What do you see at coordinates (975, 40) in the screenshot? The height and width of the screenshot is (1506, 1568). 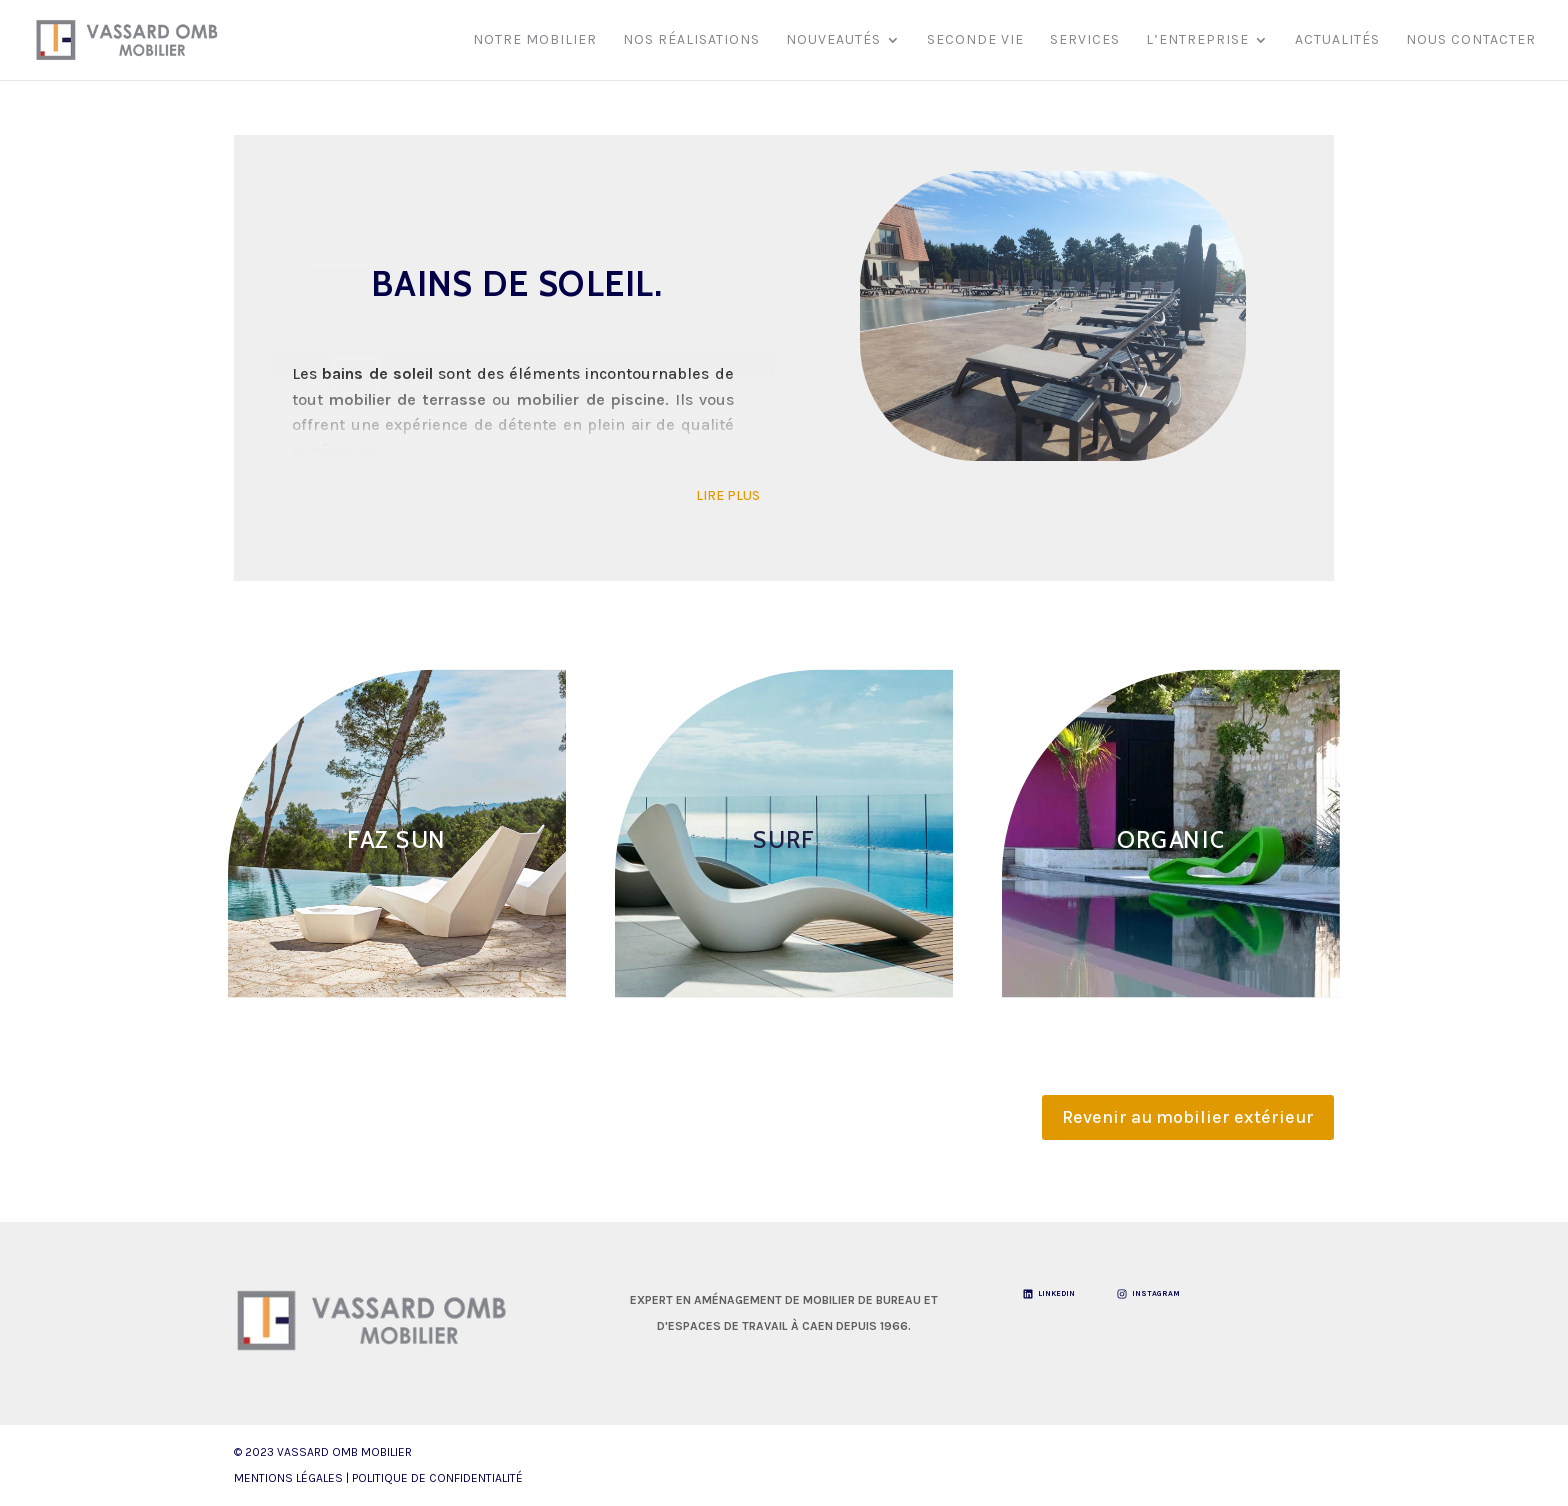 I see `Seconde vie` at bounding box center [975, 40].